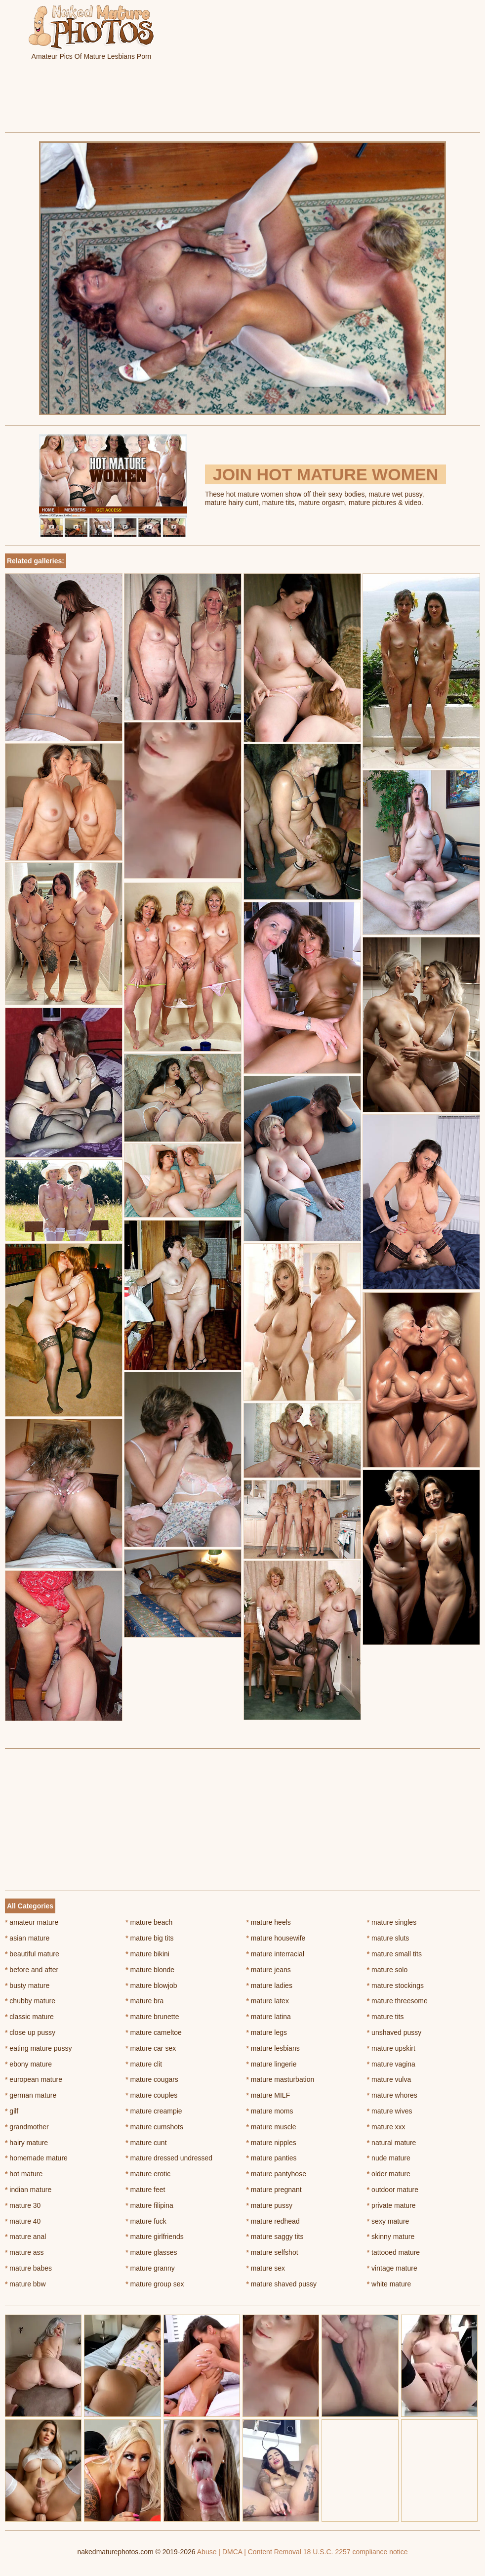  Describe the element at coordinates (274, 2190) in the screenshot. I see `mature pregnant` at that location.